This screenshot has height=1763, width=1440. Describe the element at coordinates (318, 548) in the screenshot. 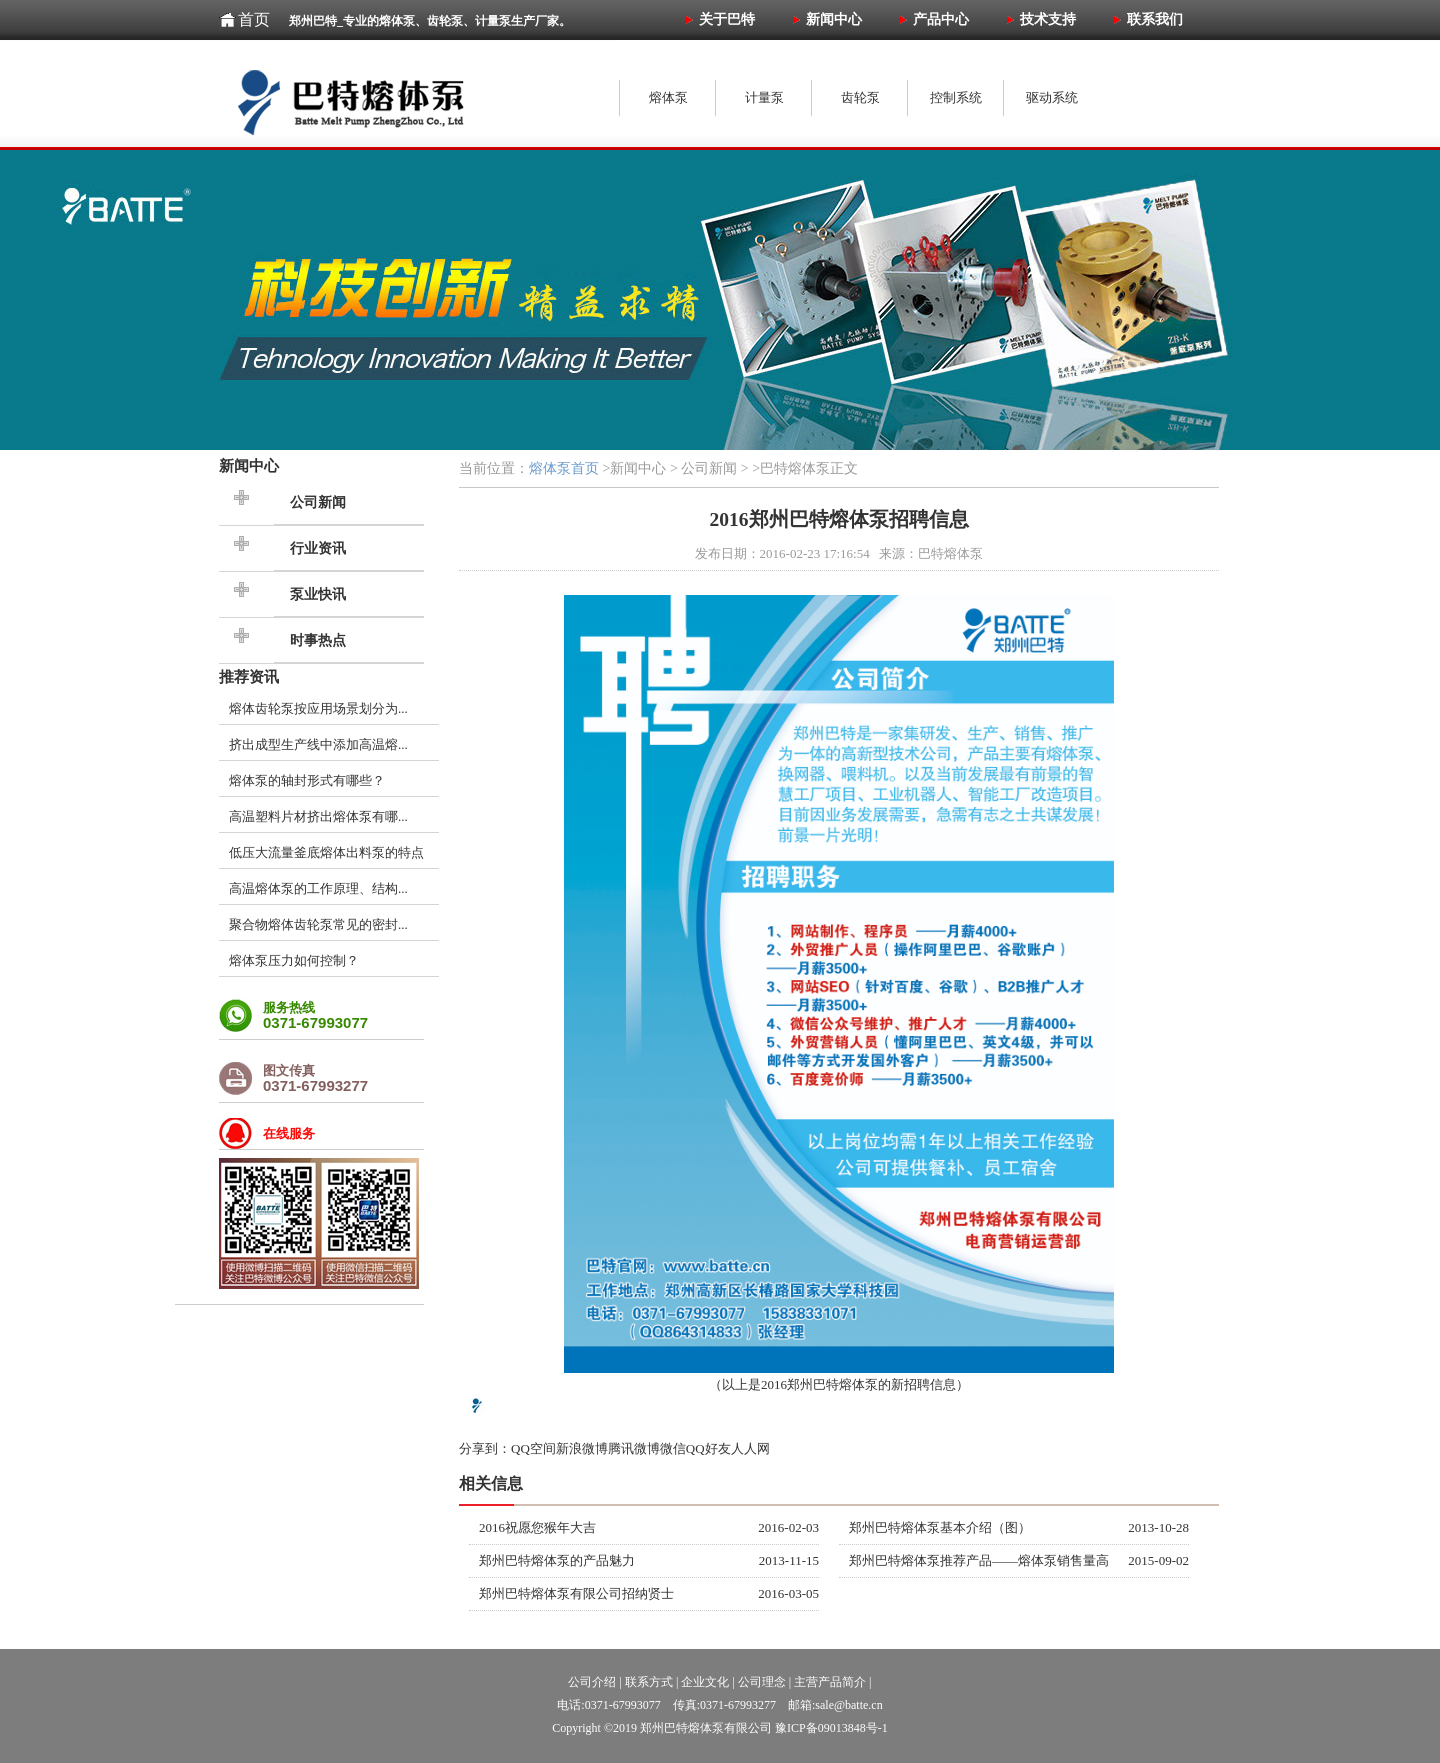

I see `行业资讯` at that location.